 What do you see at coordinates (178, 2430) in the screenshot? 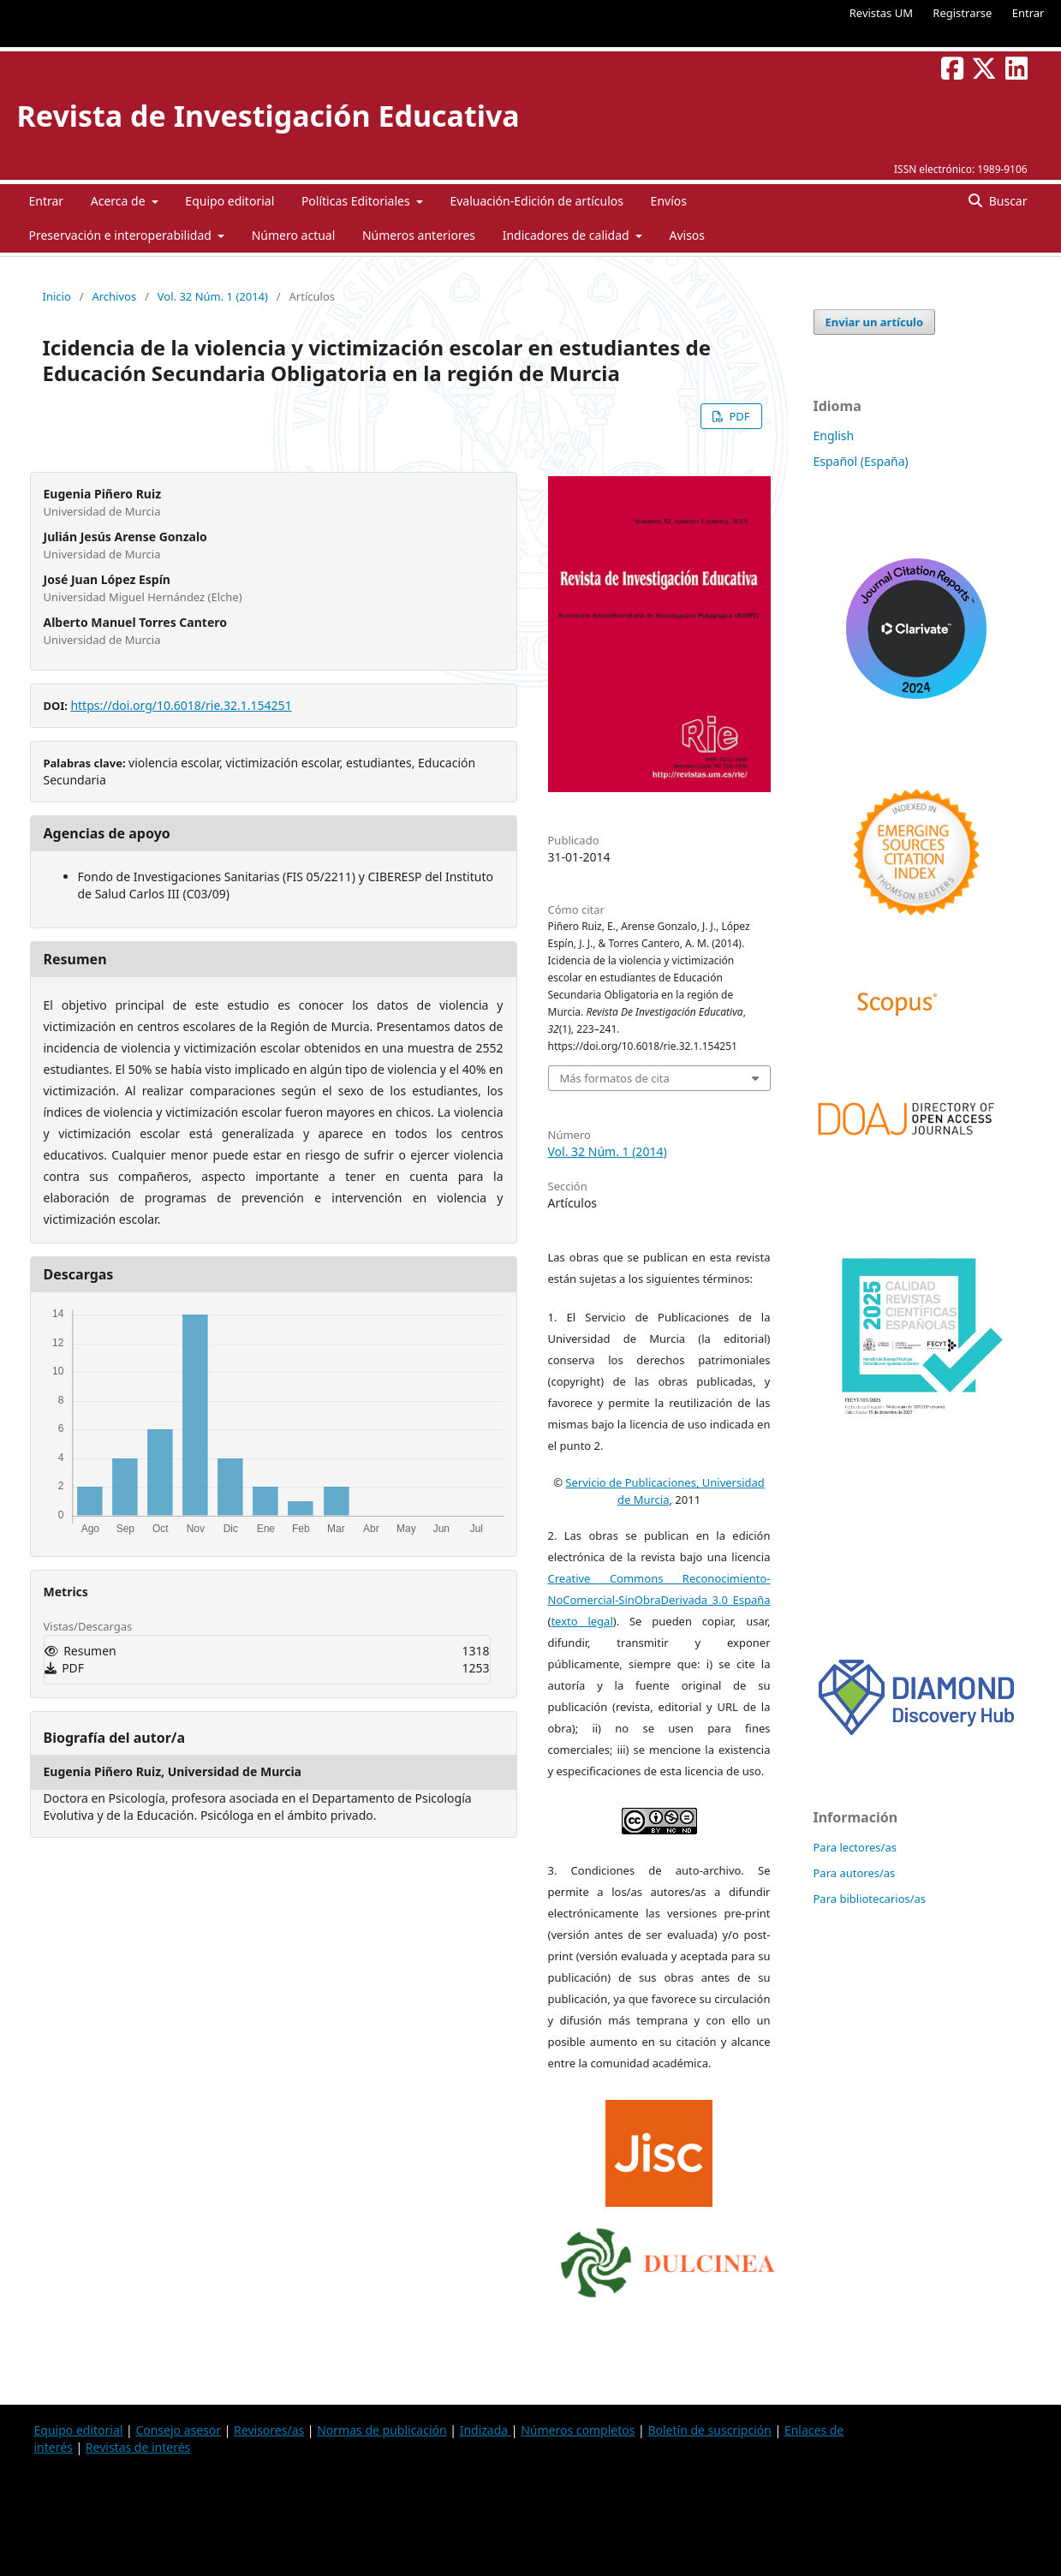
I see `Consejo asesor` at bounding box center [178, 2430].